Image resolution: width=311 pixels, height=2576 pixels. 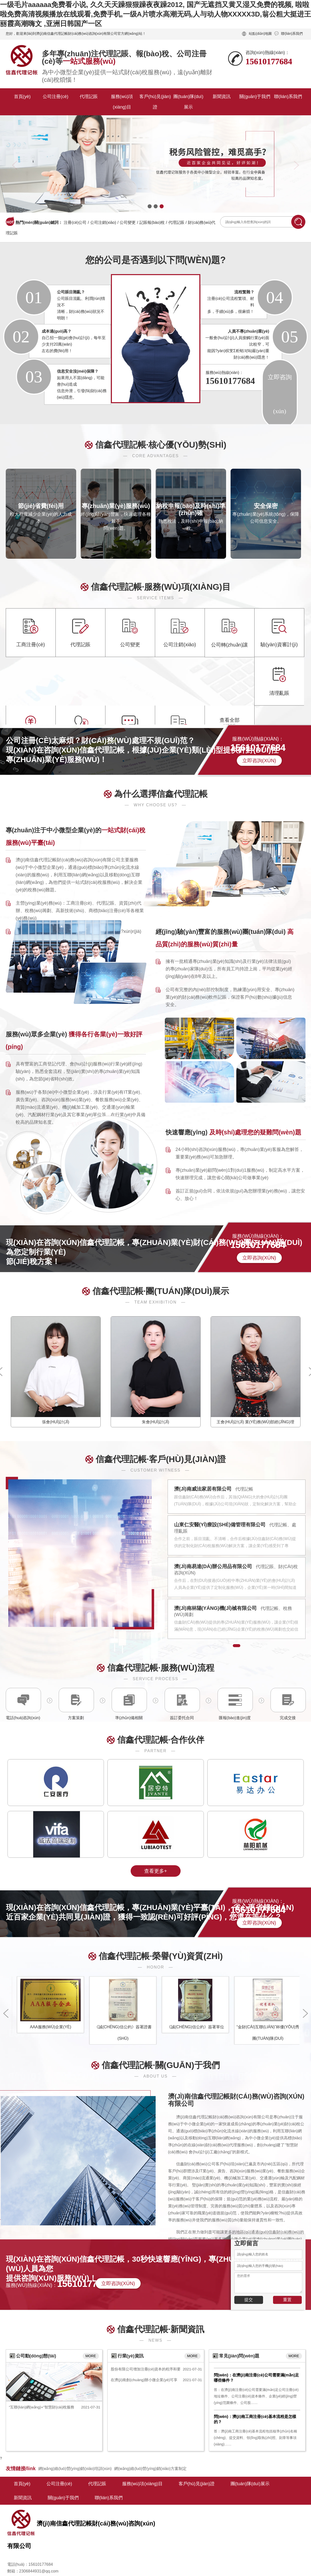 What do you see at coordinates (292, 34) in the screenshot?
I see `聯(lián)系我們` at bounding box center [292, 34].